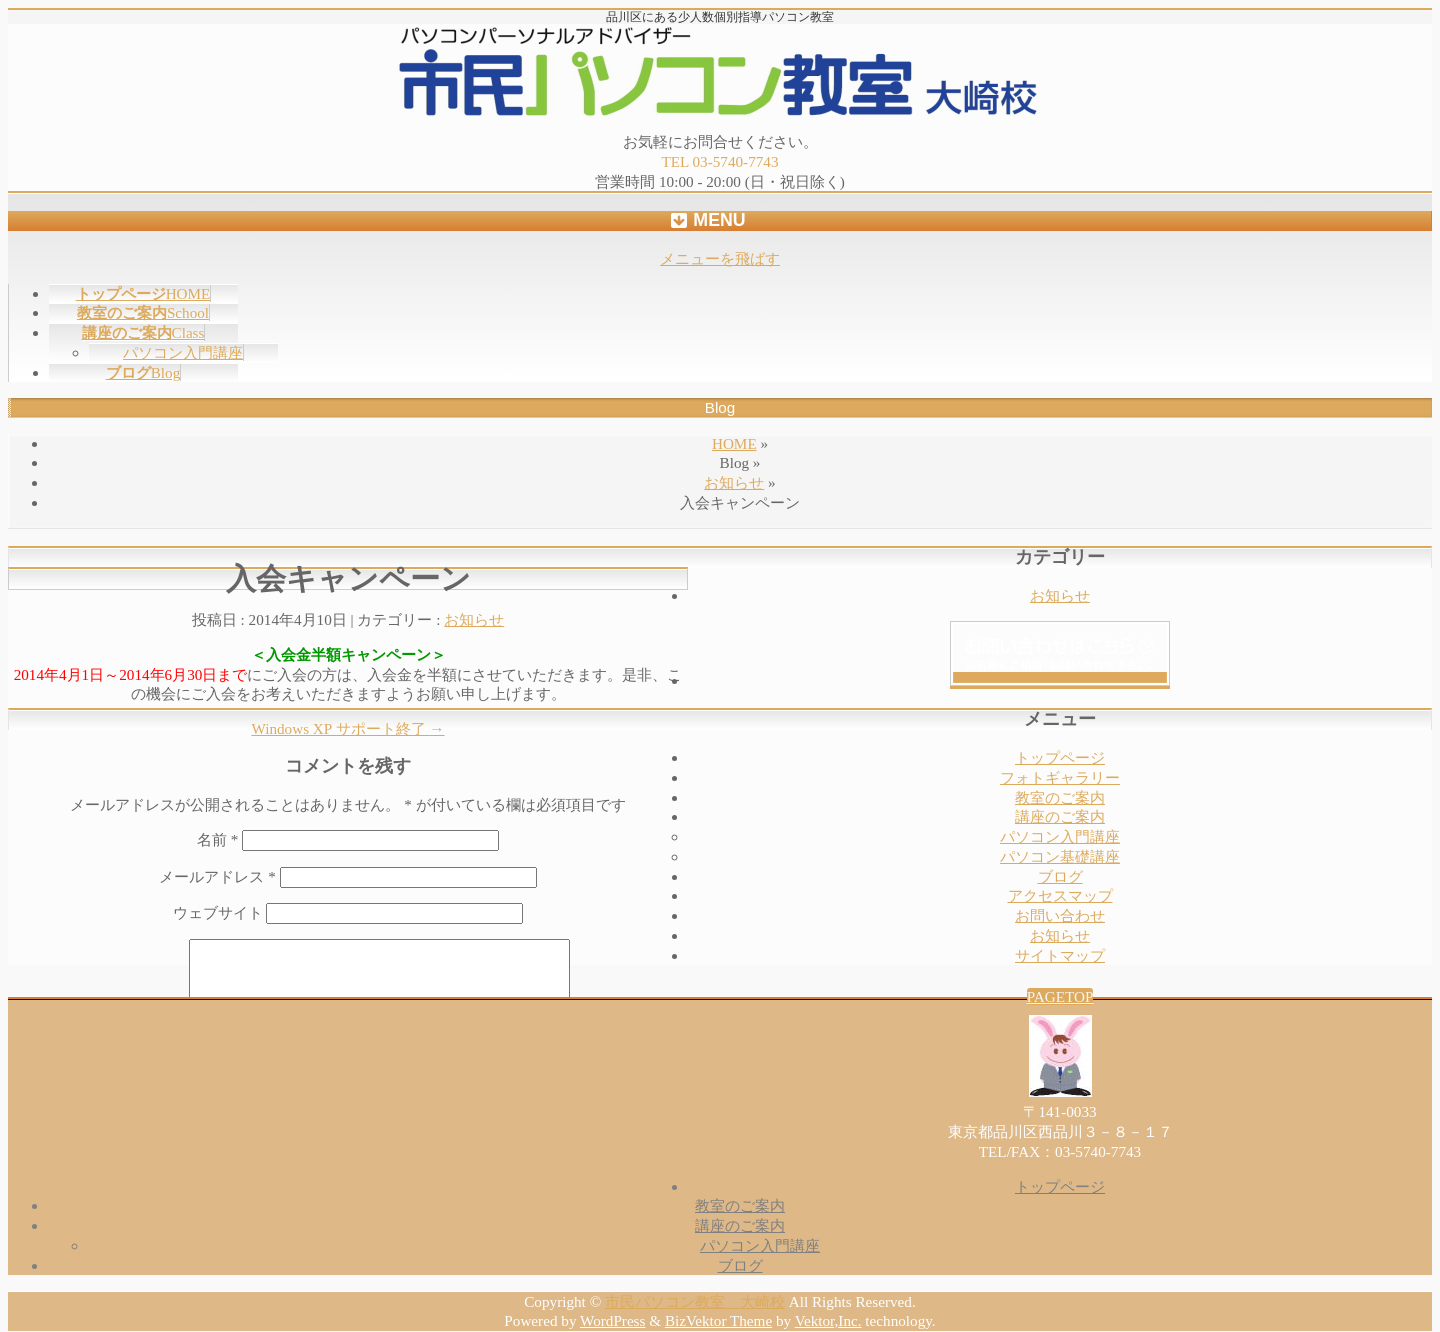  I want to click on 名前, so click(217, 839).